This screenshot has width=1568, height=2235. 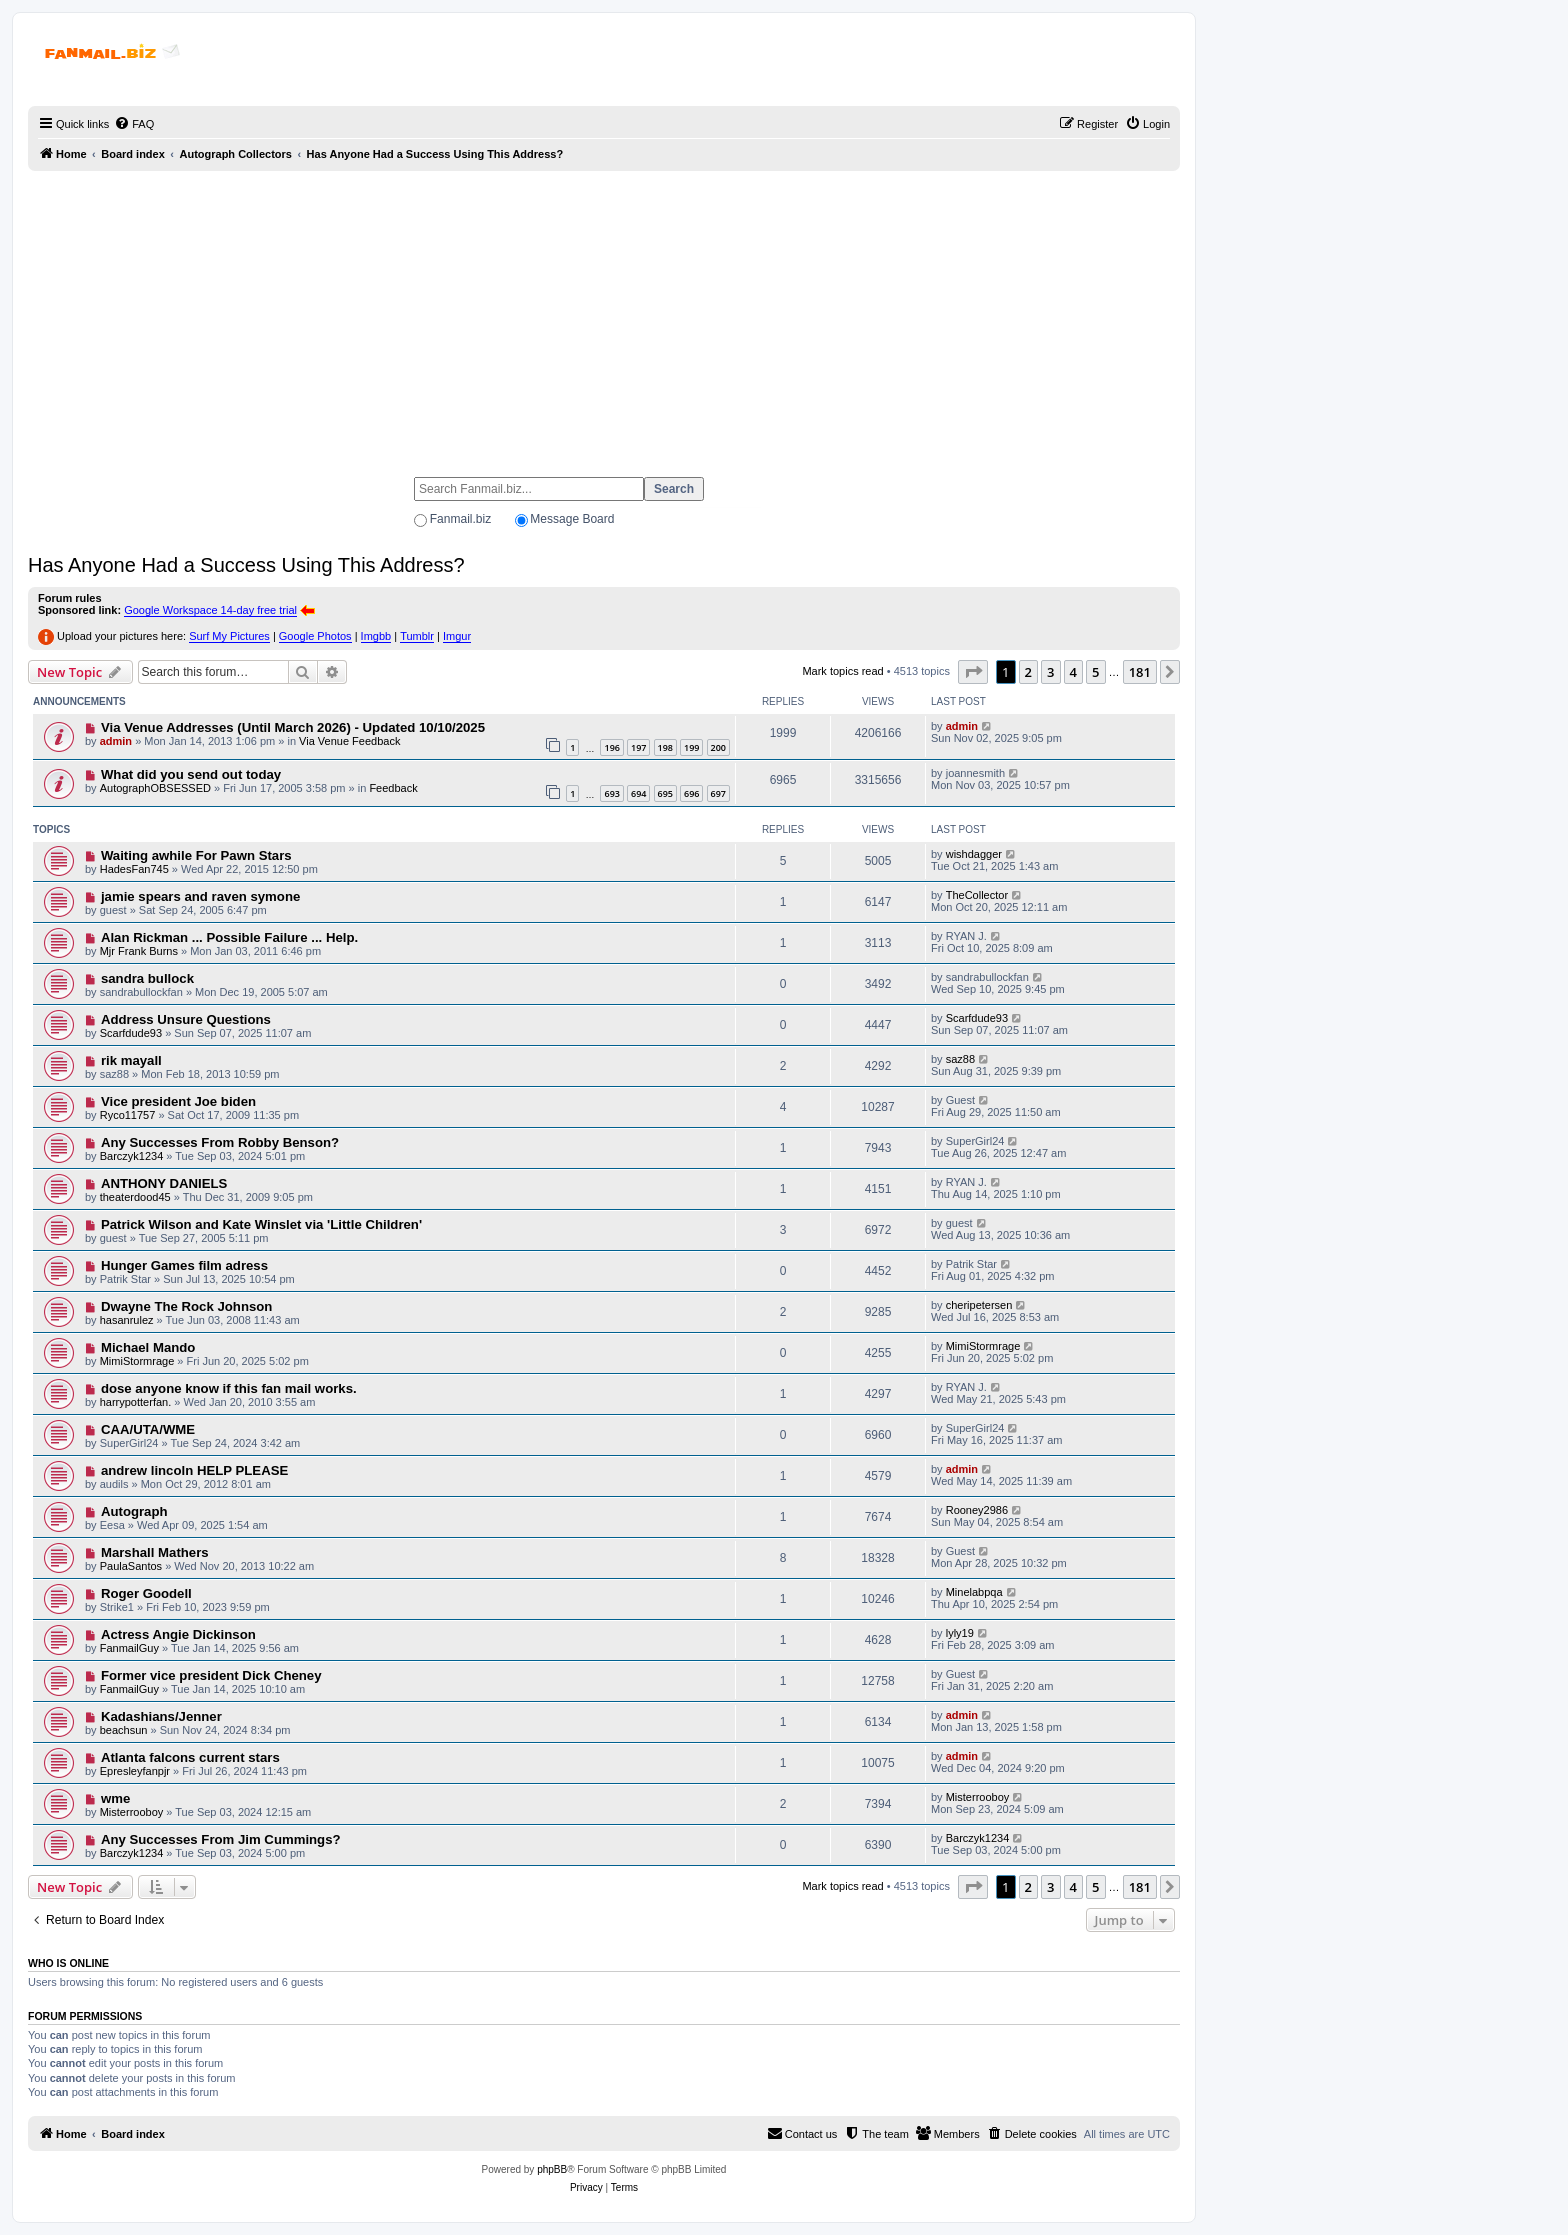 I want to click on Any Successes From Robby Benson?, so click(x=220, y=1142).